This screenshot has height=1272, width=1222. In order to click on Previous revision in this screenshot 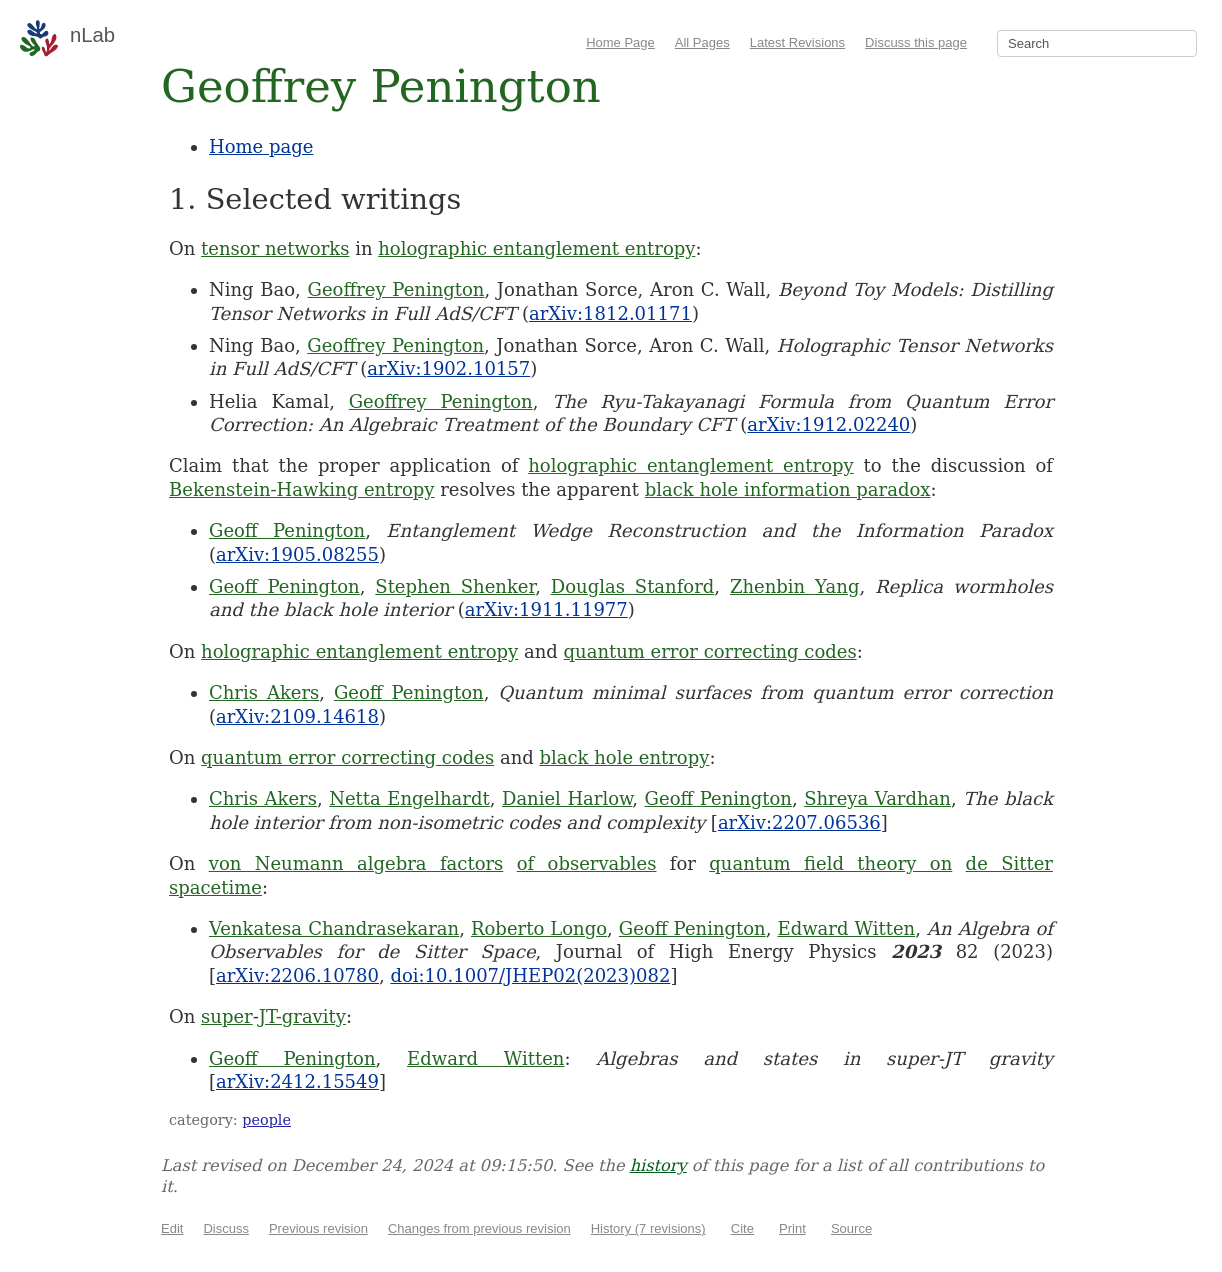, I will do `click(318, 1228)`.